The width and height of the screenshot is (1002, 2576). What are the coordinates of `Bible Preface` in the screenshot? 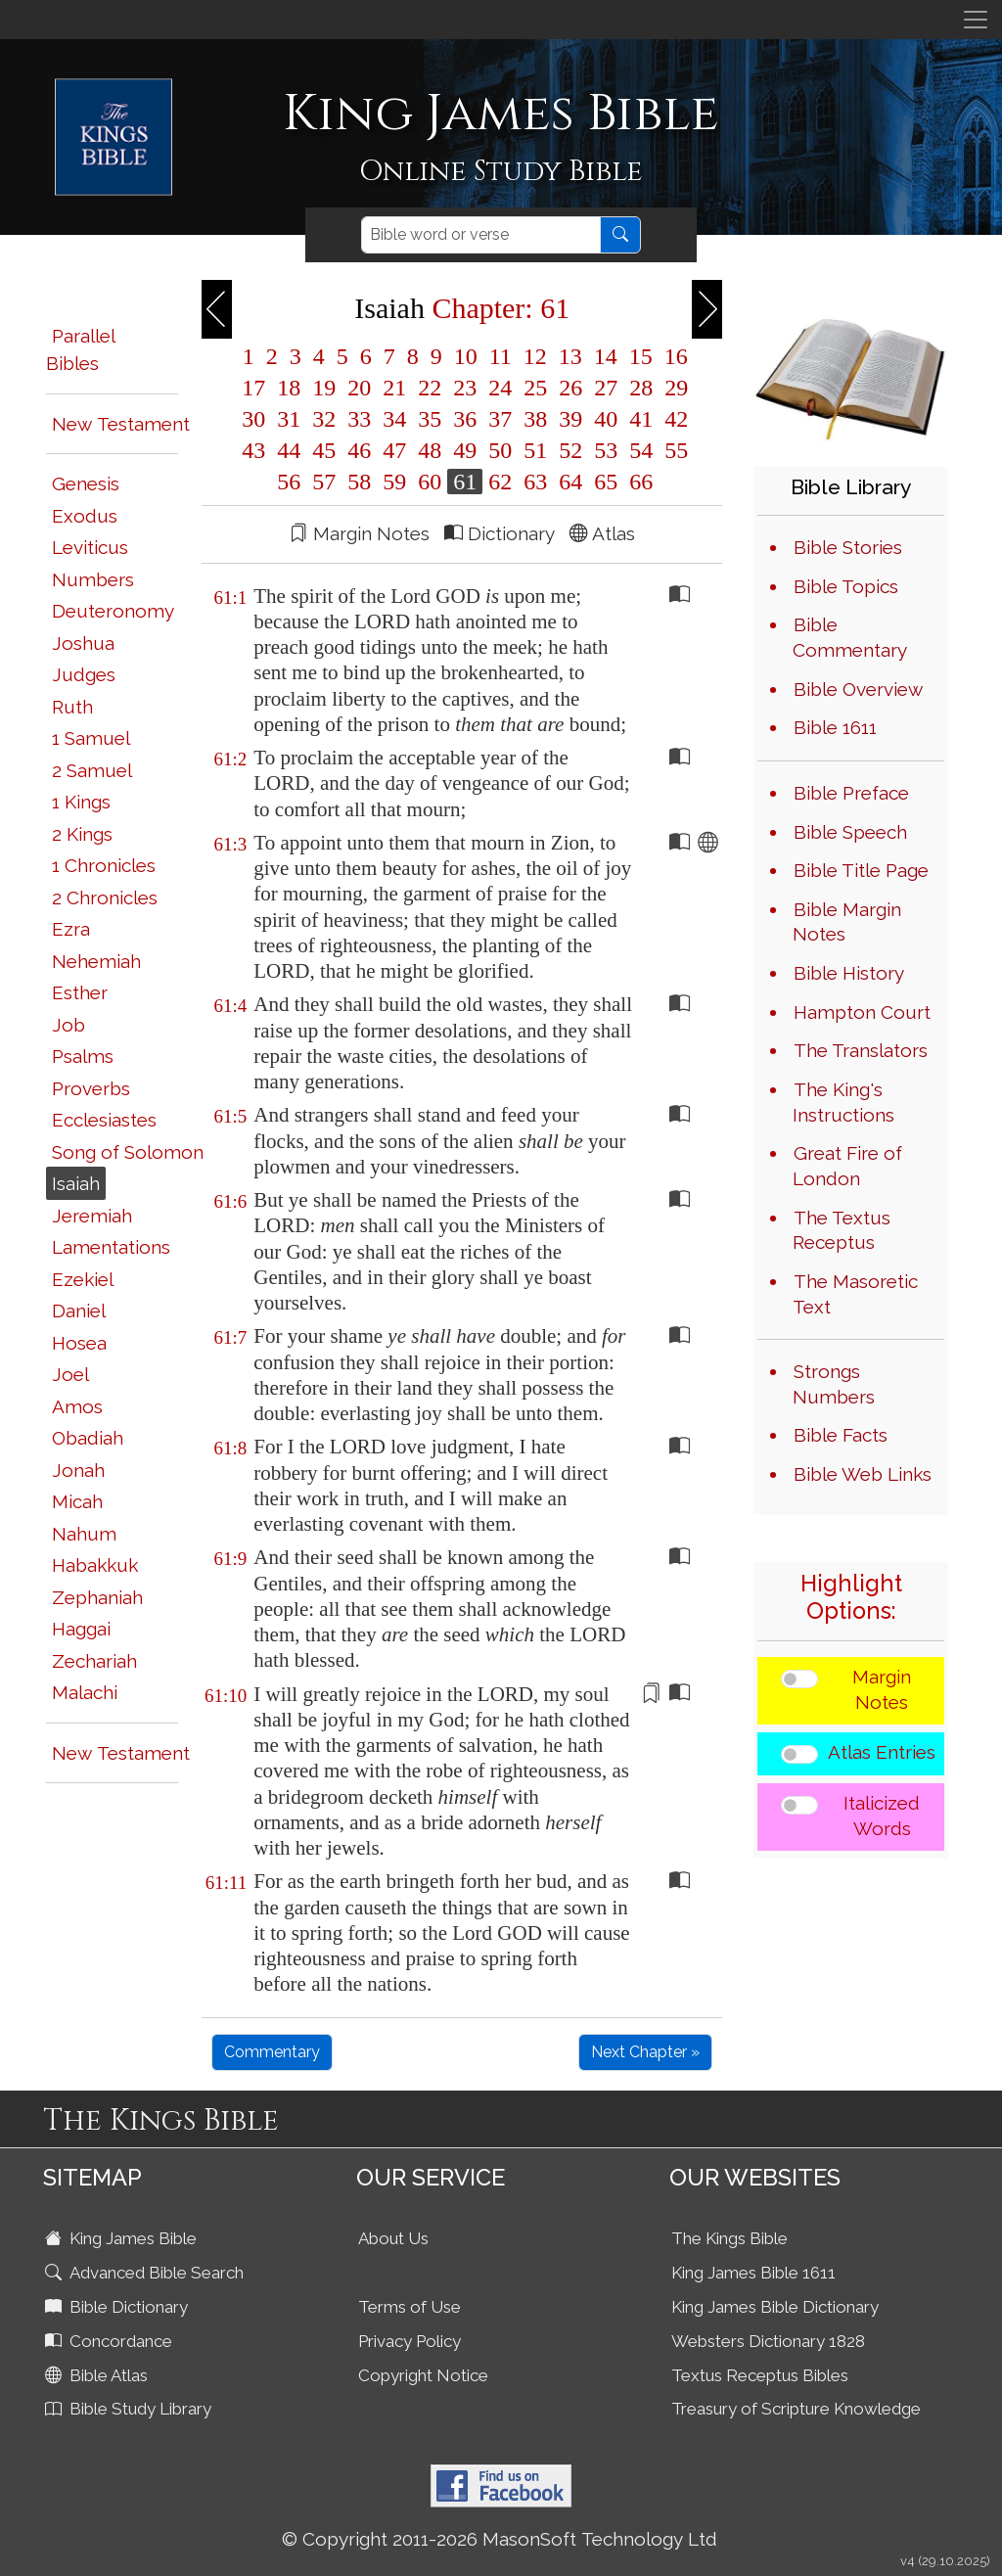 It's located at (851, 793).